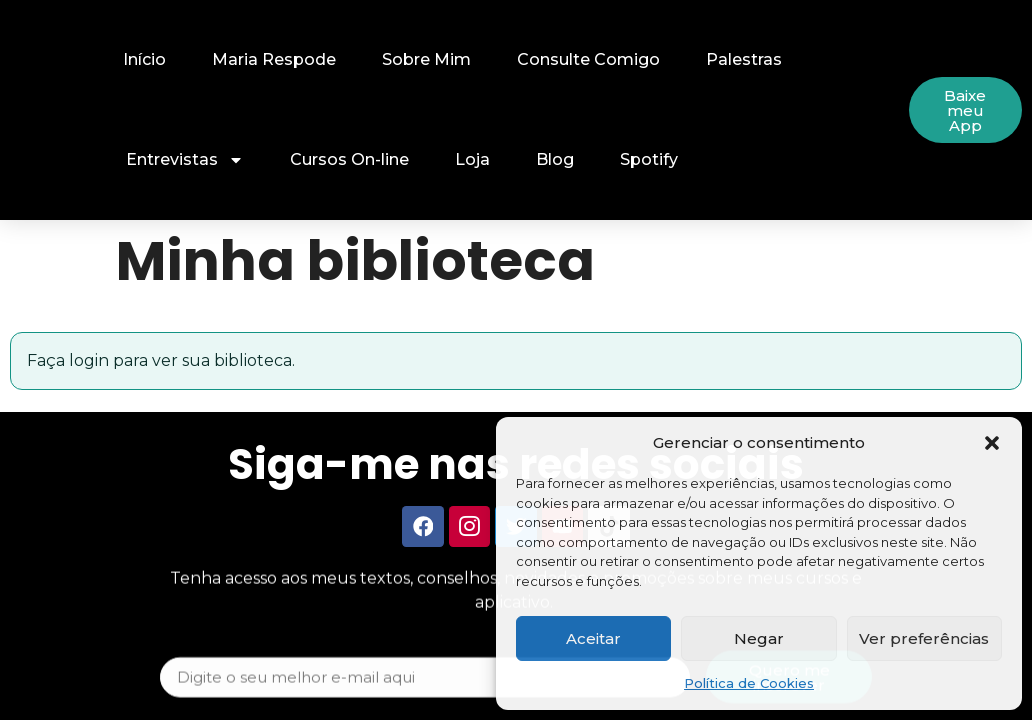 Image resolution: width=1032 pixels, height=720 pixels. Describe the element at coordinates (593, 638) in the screenshot. I see `Aceitar` at that location.